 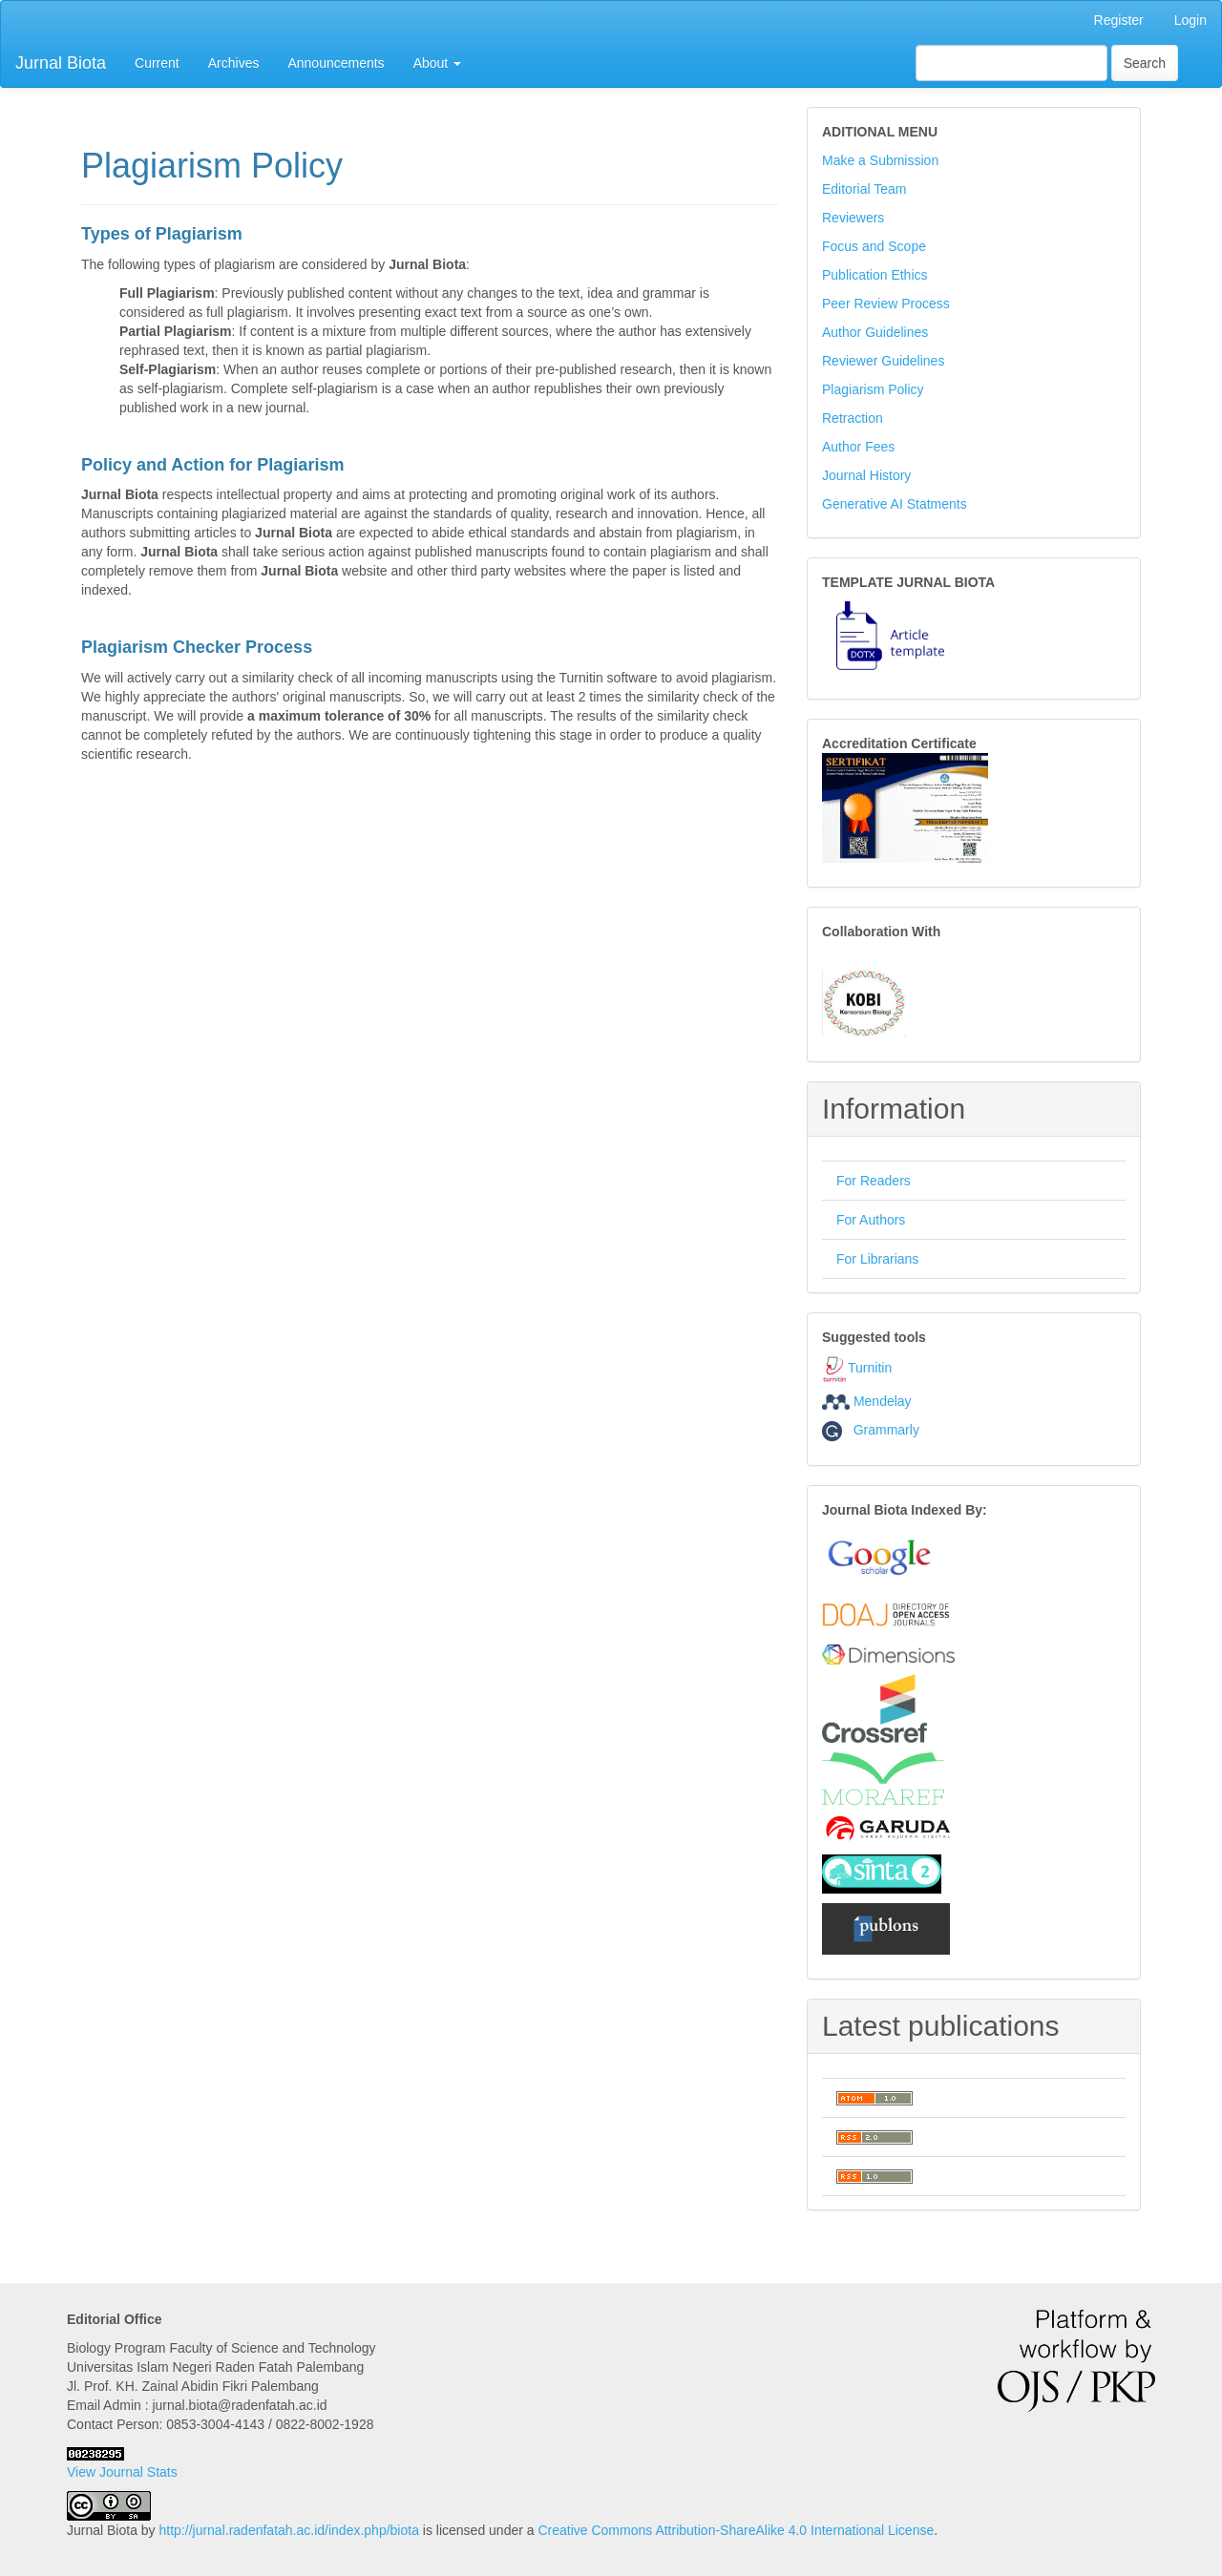 I want to click on Search, so click(x=1145, y=63).